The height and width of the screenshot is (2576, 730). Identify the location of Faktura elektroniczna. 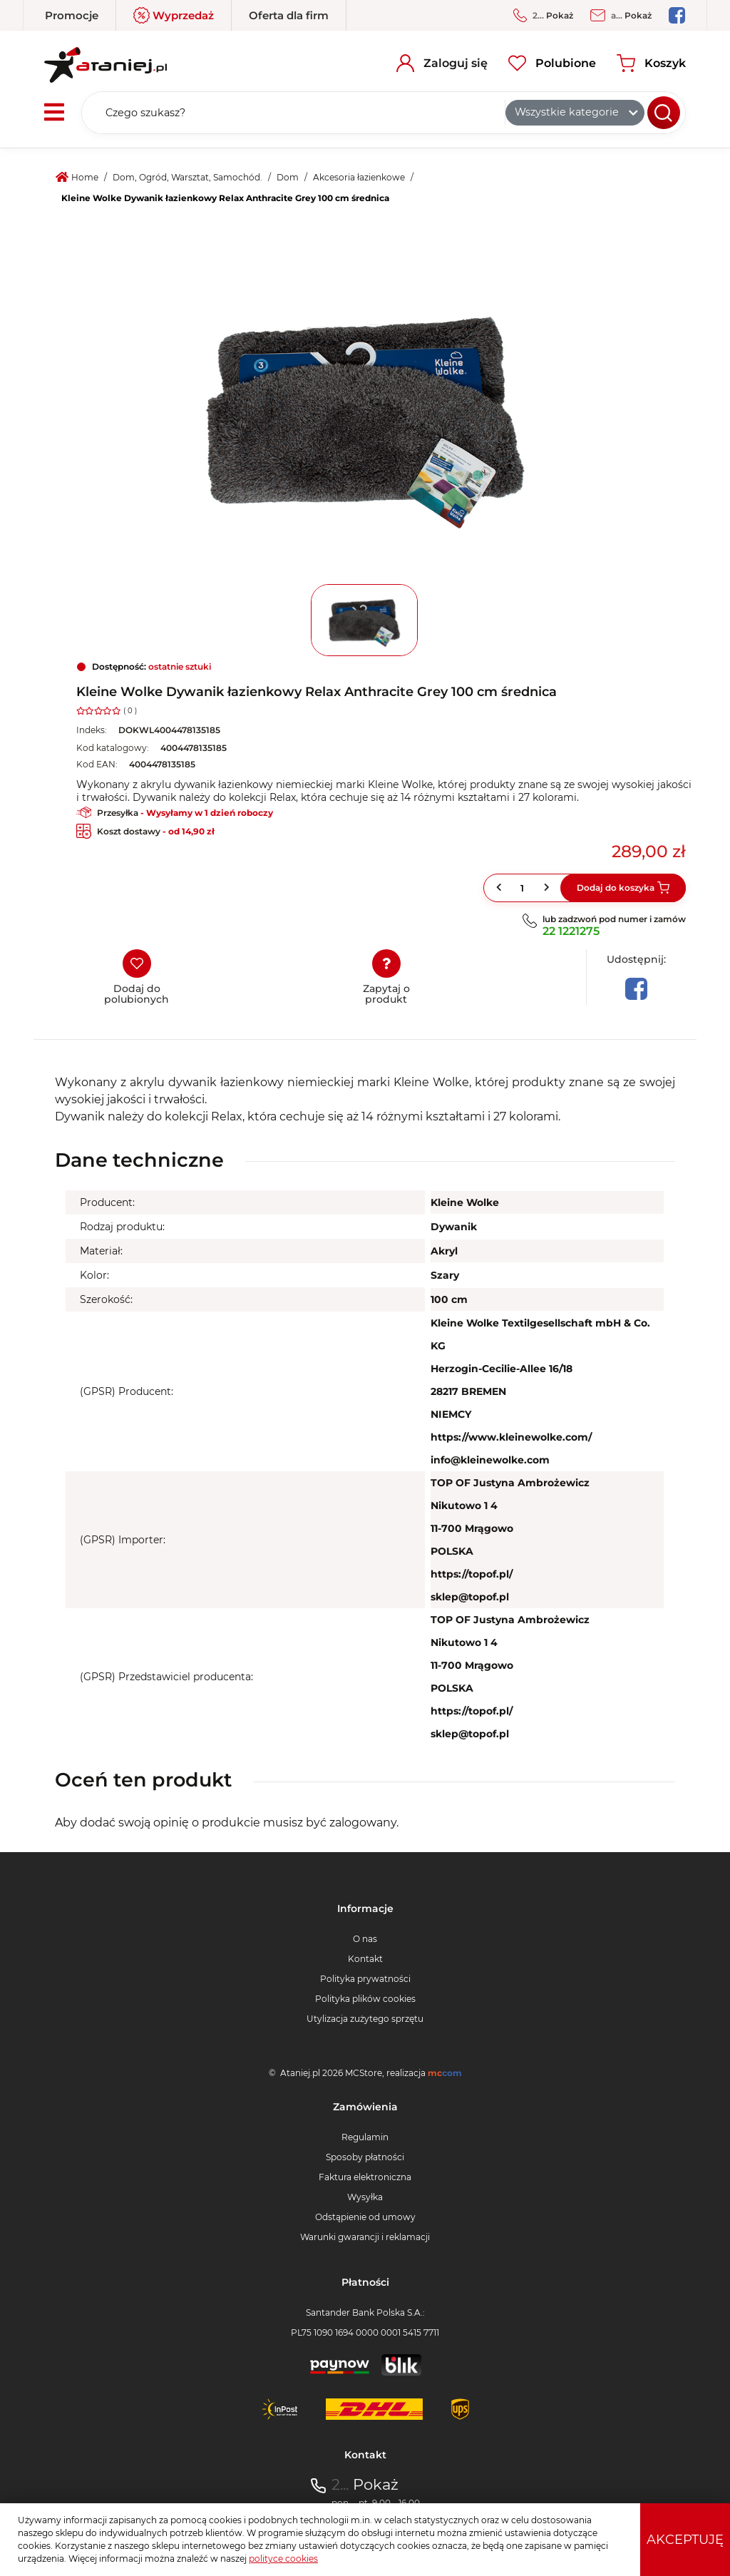
(365, 2177).